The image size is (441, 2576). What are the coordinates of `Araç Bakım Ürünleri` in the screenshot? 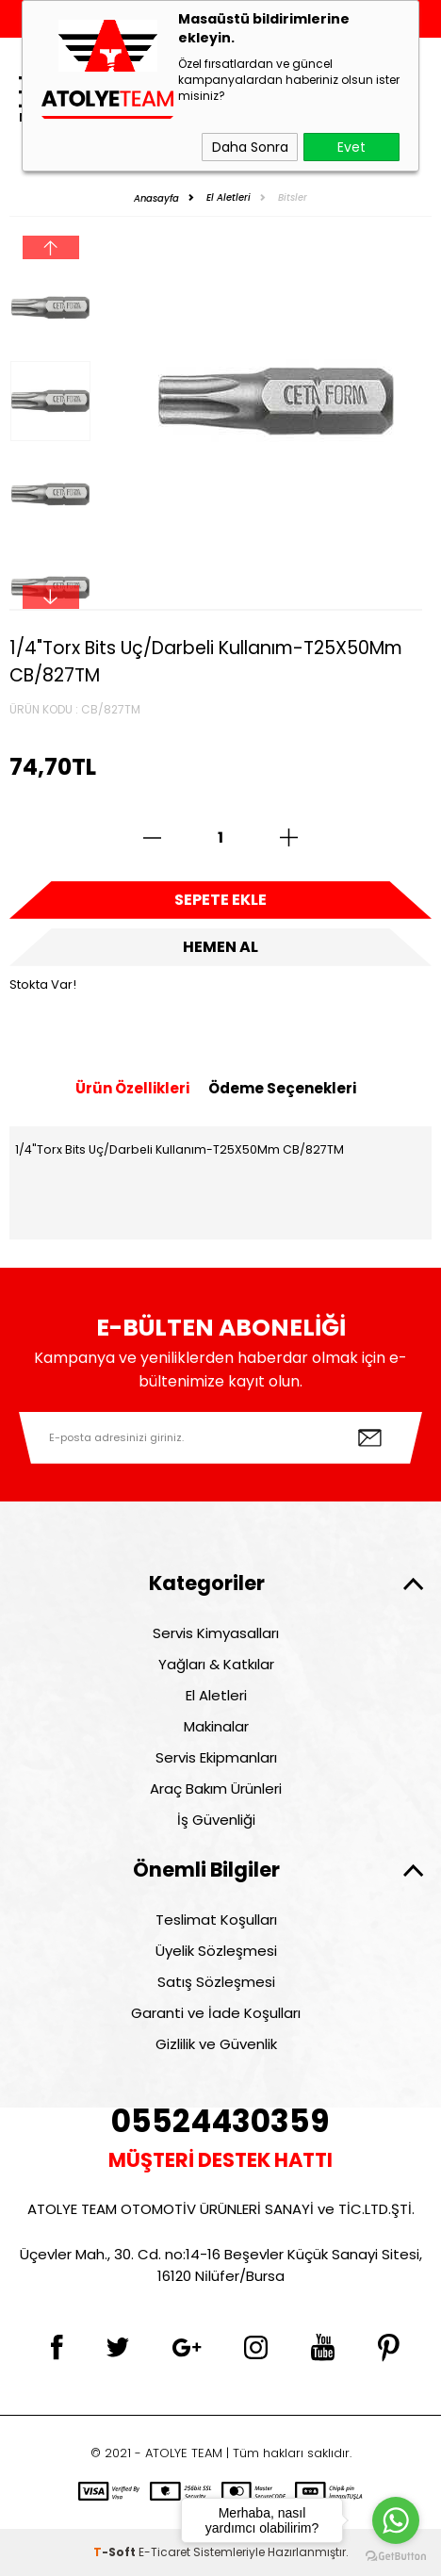 It's located at (216, 1788).